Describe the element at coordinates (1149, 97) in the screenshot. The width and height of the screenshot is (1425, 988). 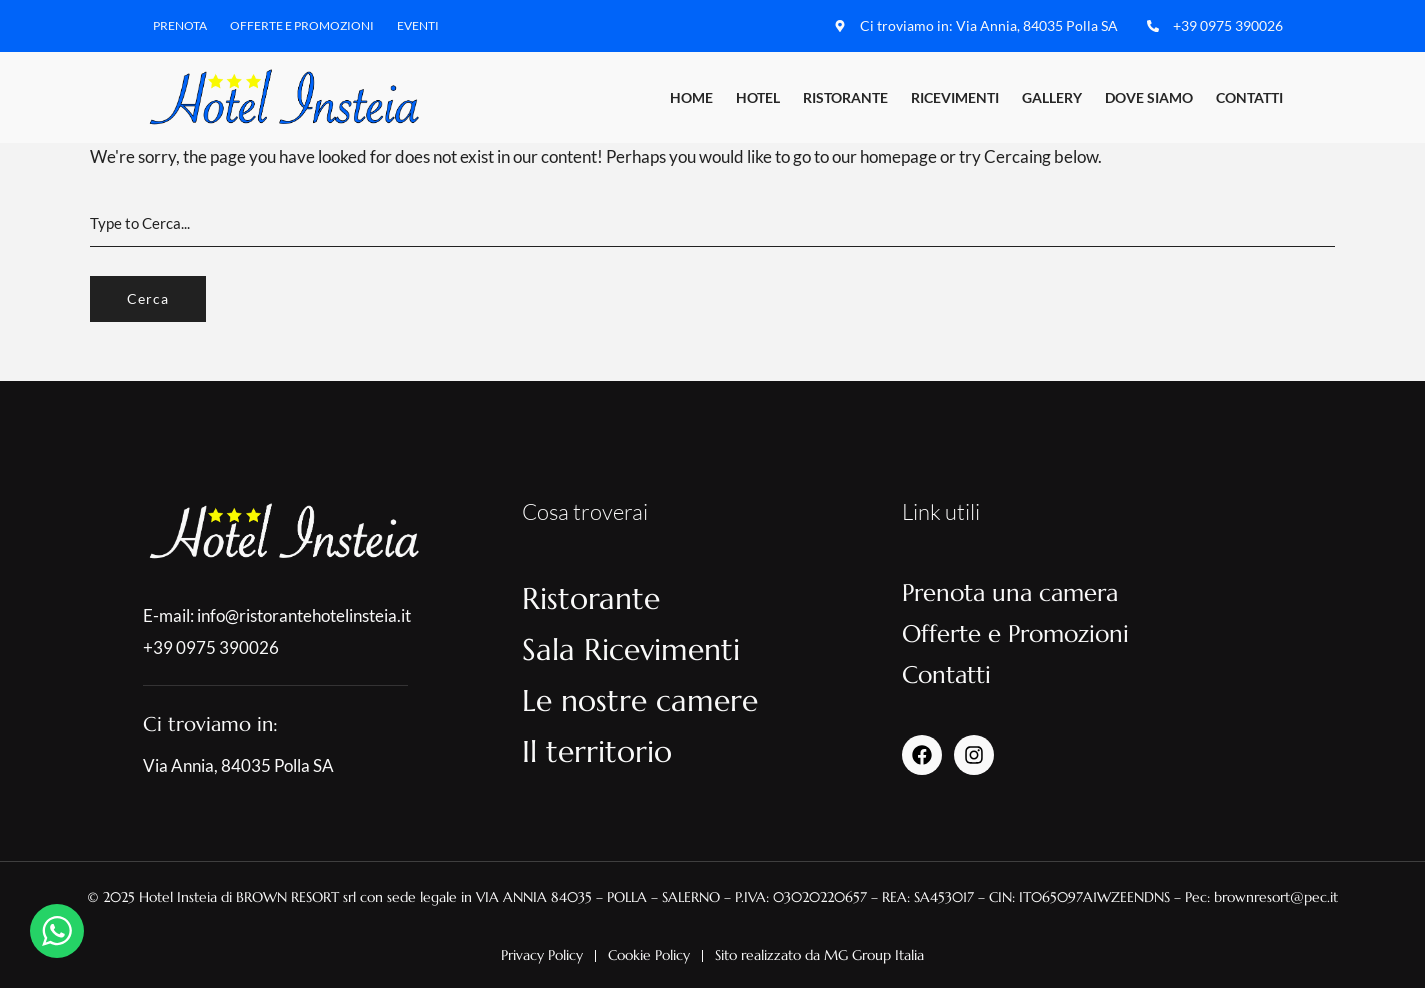
I see `Dove Siamo` at that location.